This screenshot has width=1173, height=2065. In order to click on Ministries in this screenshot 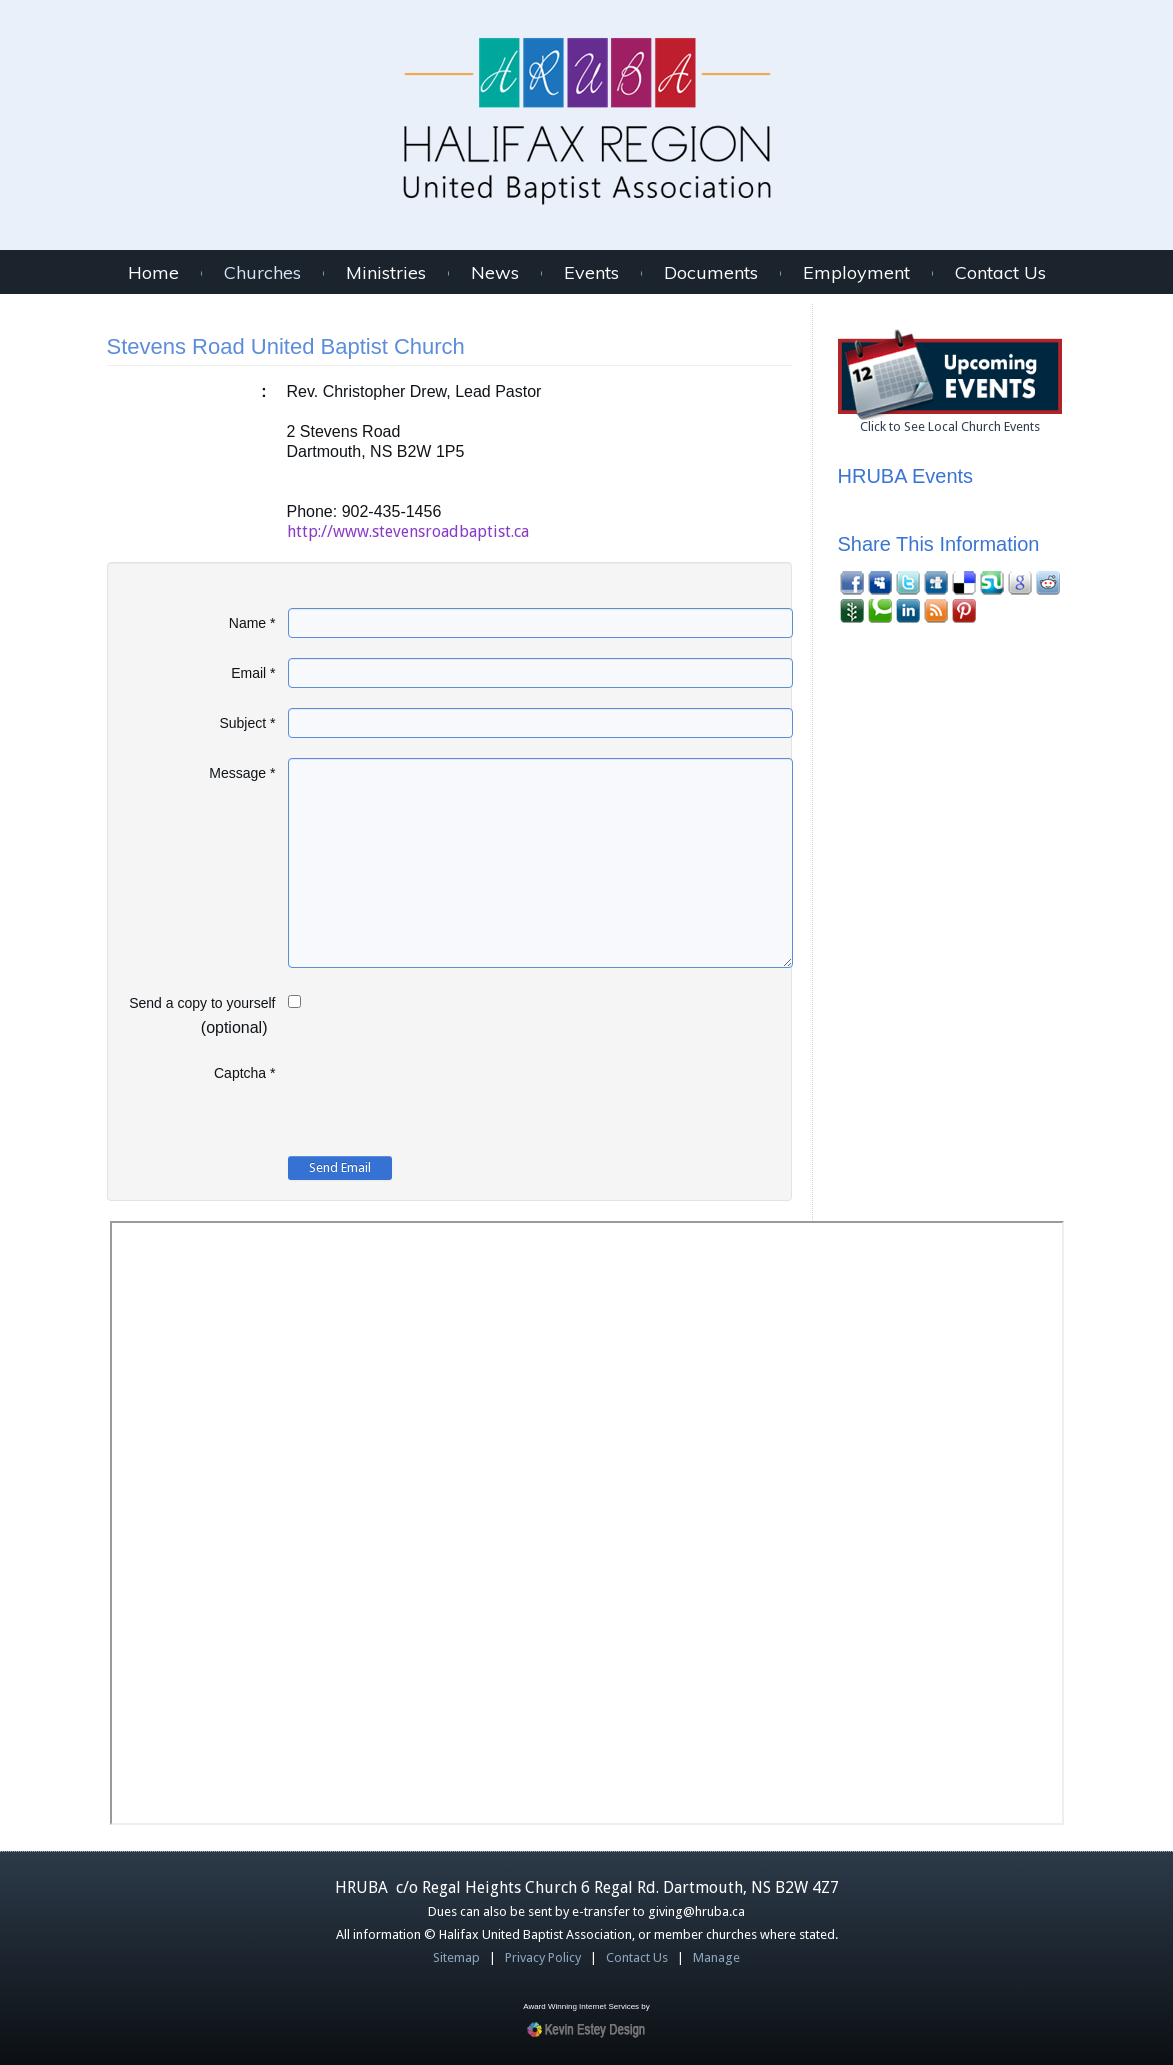, I will do `click(386, 273)`.